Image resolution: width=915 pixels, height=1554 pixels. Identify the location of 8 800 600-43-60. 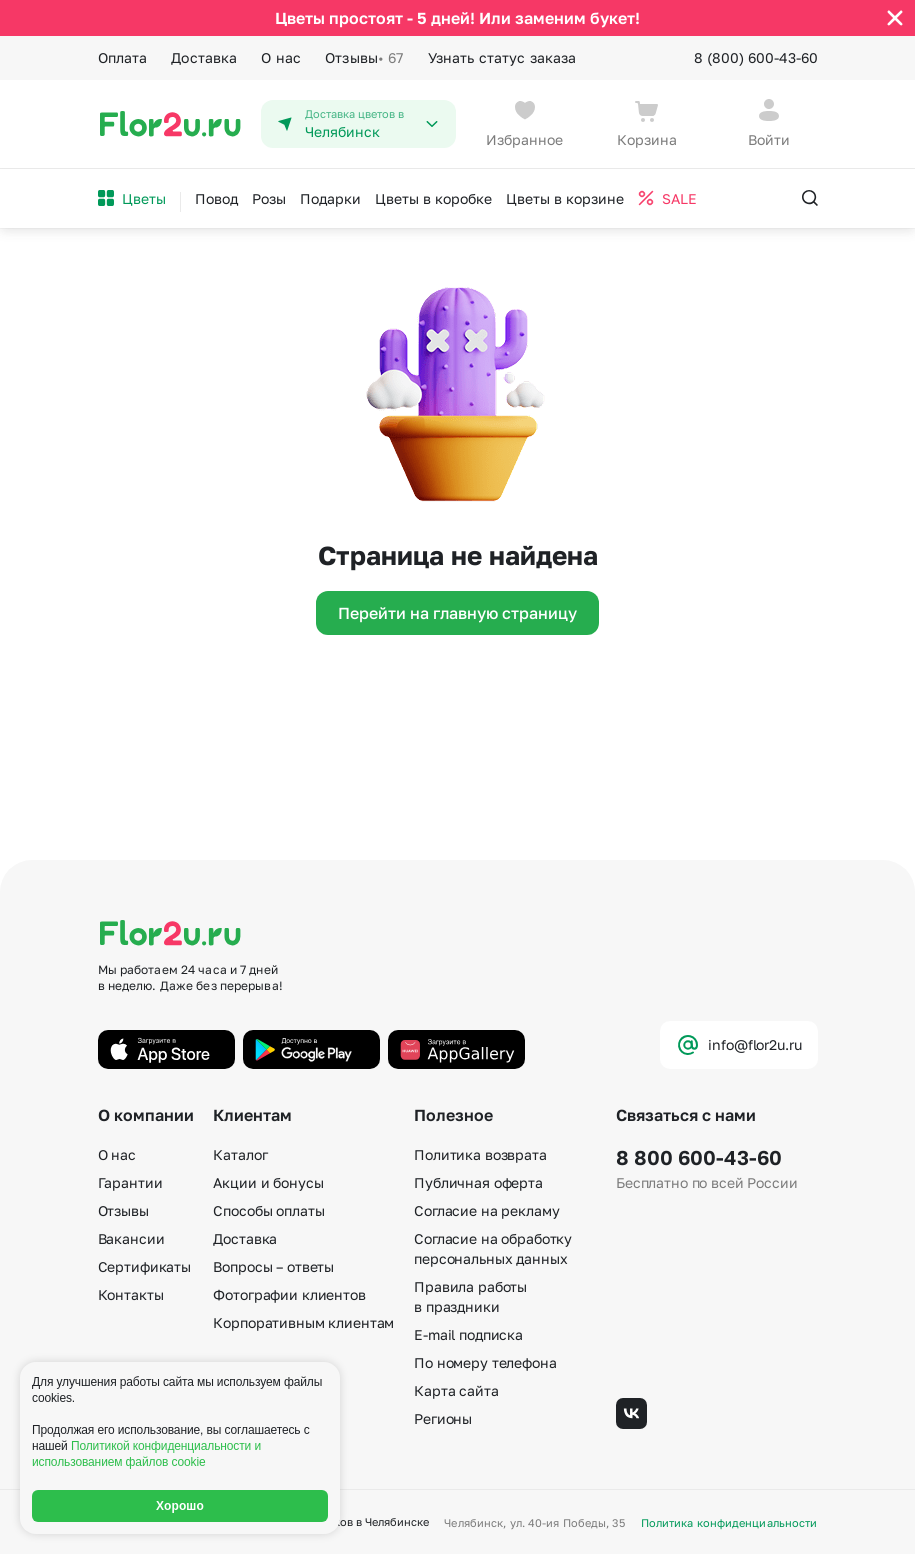
(699, 1157).